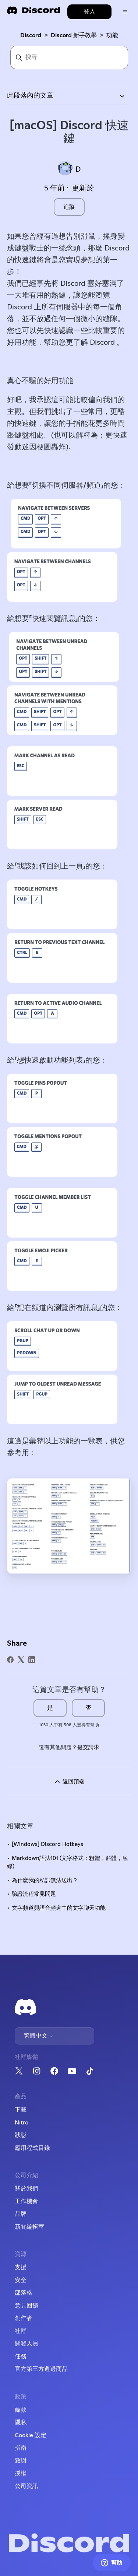 The width and height of the screenshot is (138, 2576). I want to click on 開發人員, so click(26, 2344).